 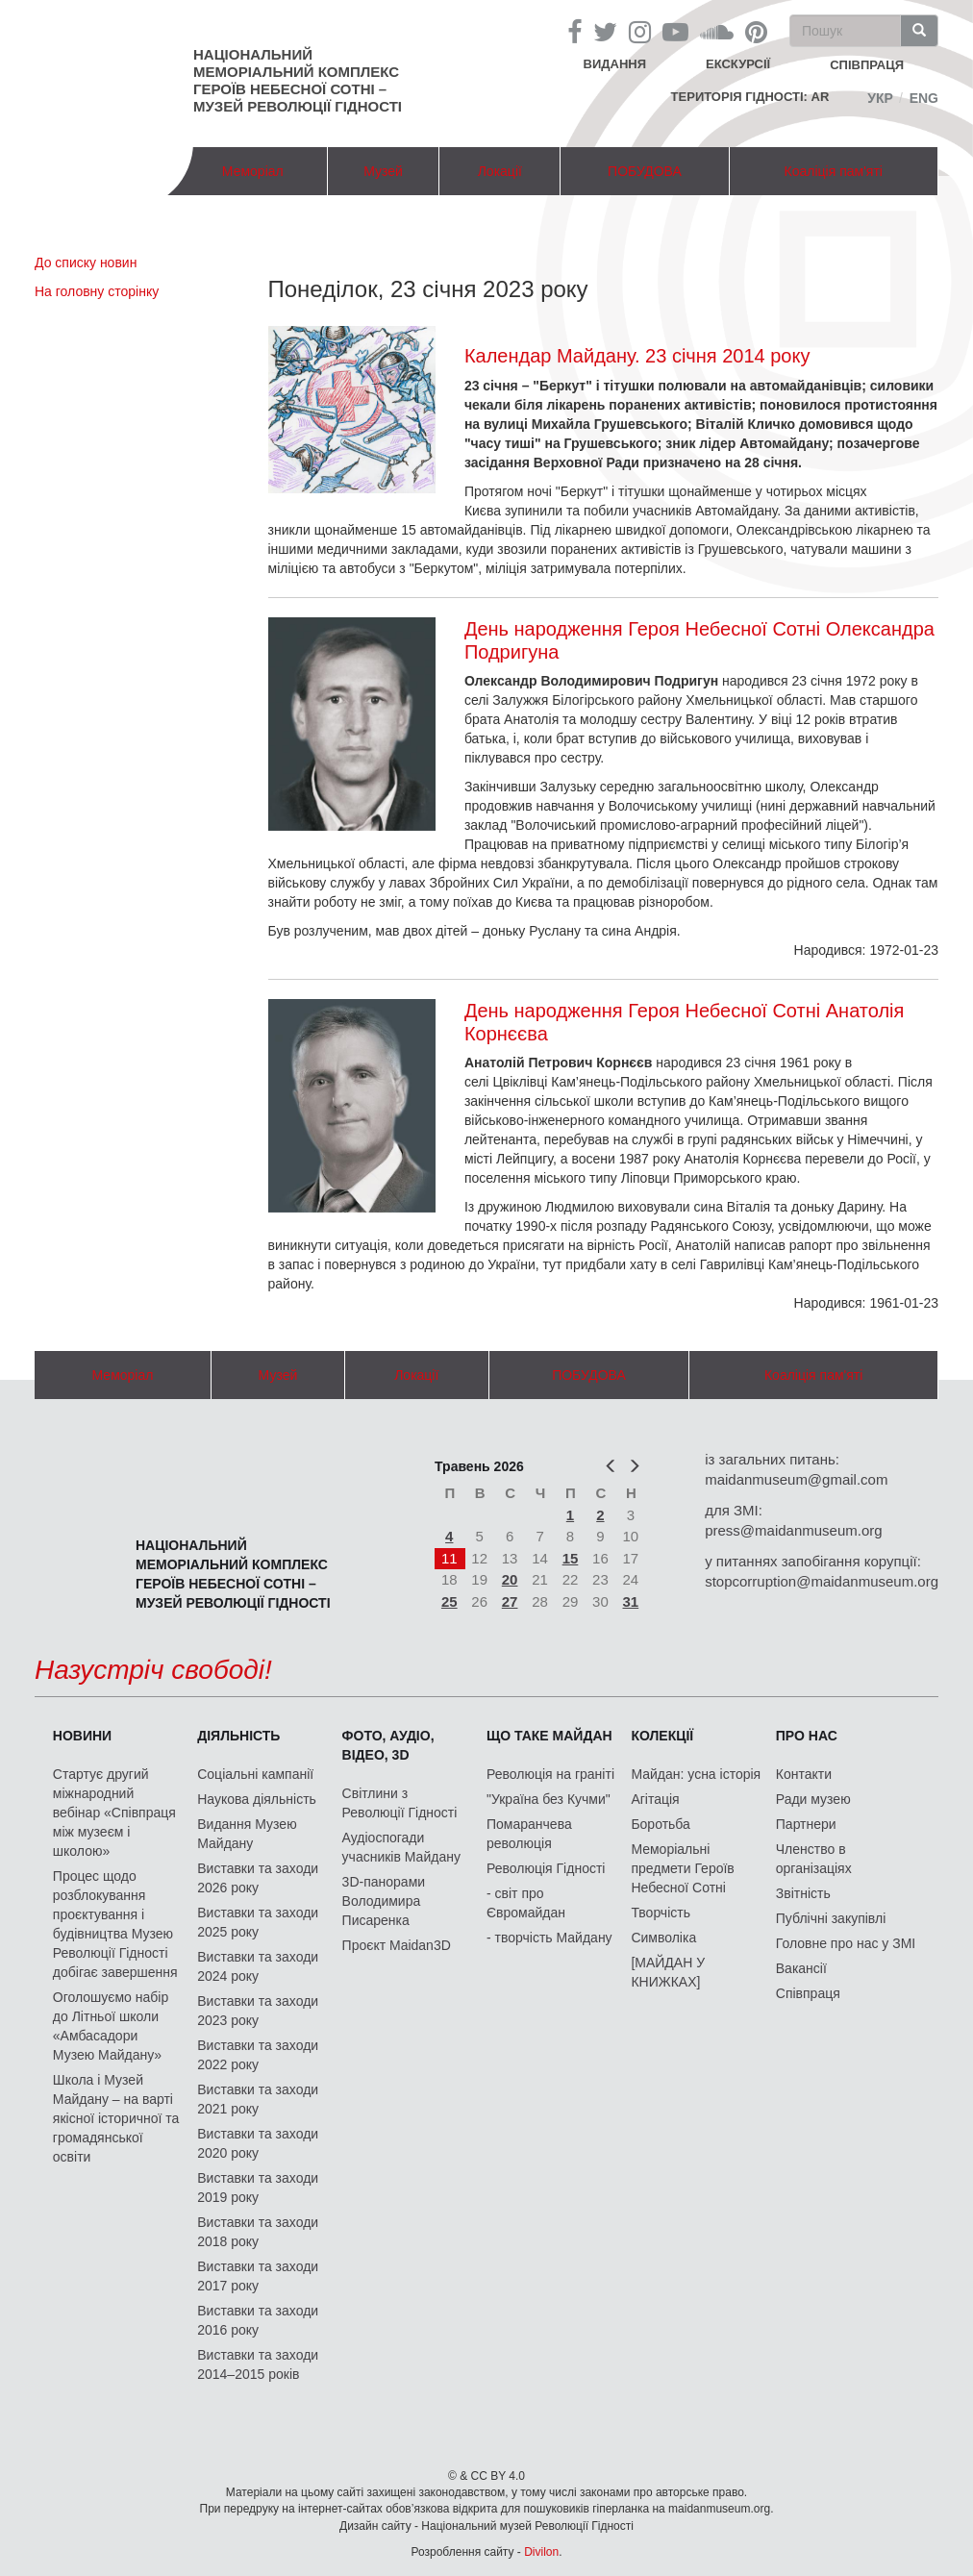 What do you see at coordinates (796, 1479) in the screenshot?
I see `maidanmuseum@gmail.com` at bounding box center [796, 1479].